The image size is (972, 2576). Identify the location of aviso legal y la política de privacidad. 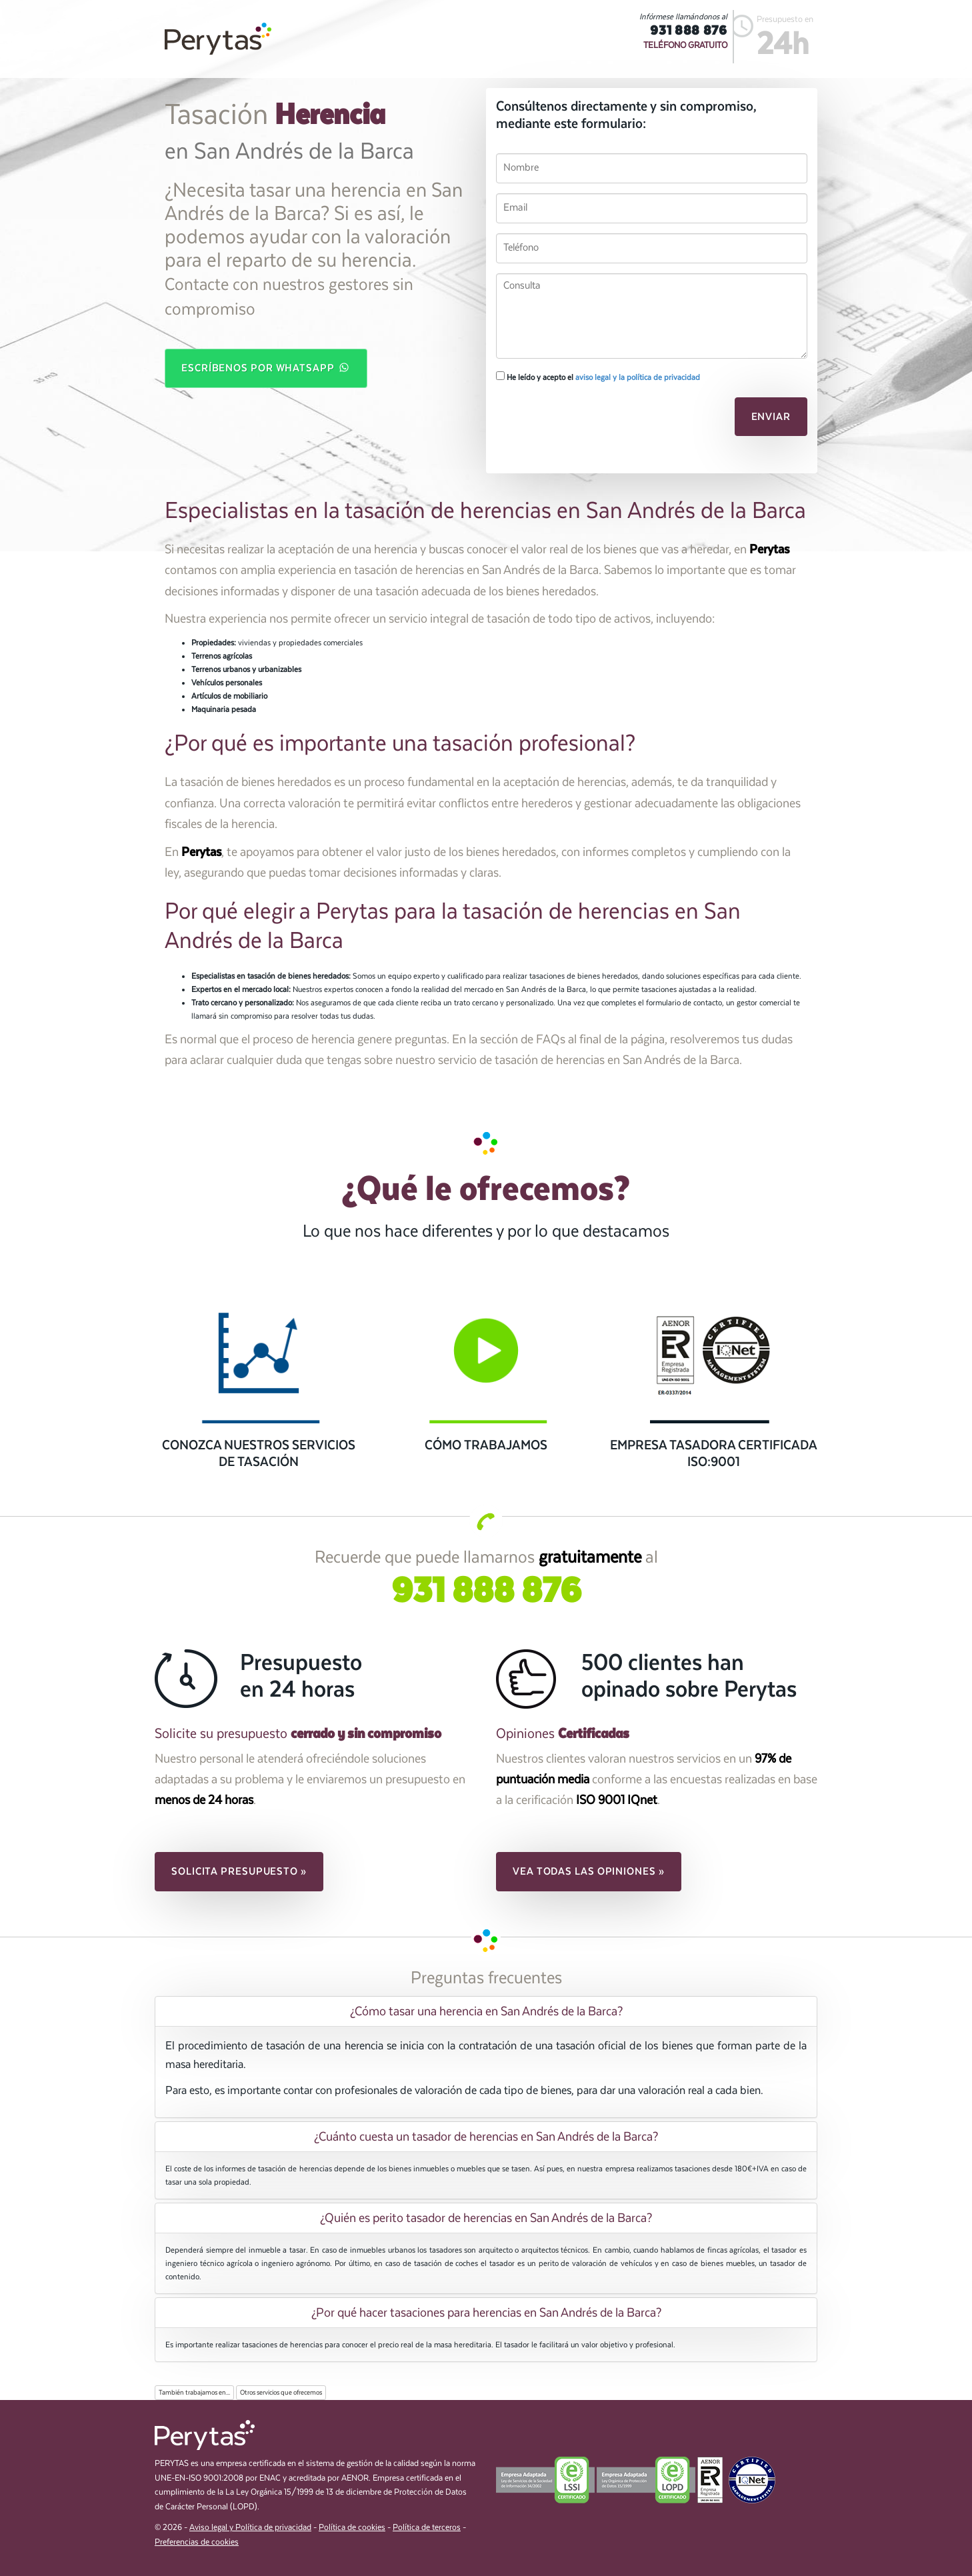
(637, 377).